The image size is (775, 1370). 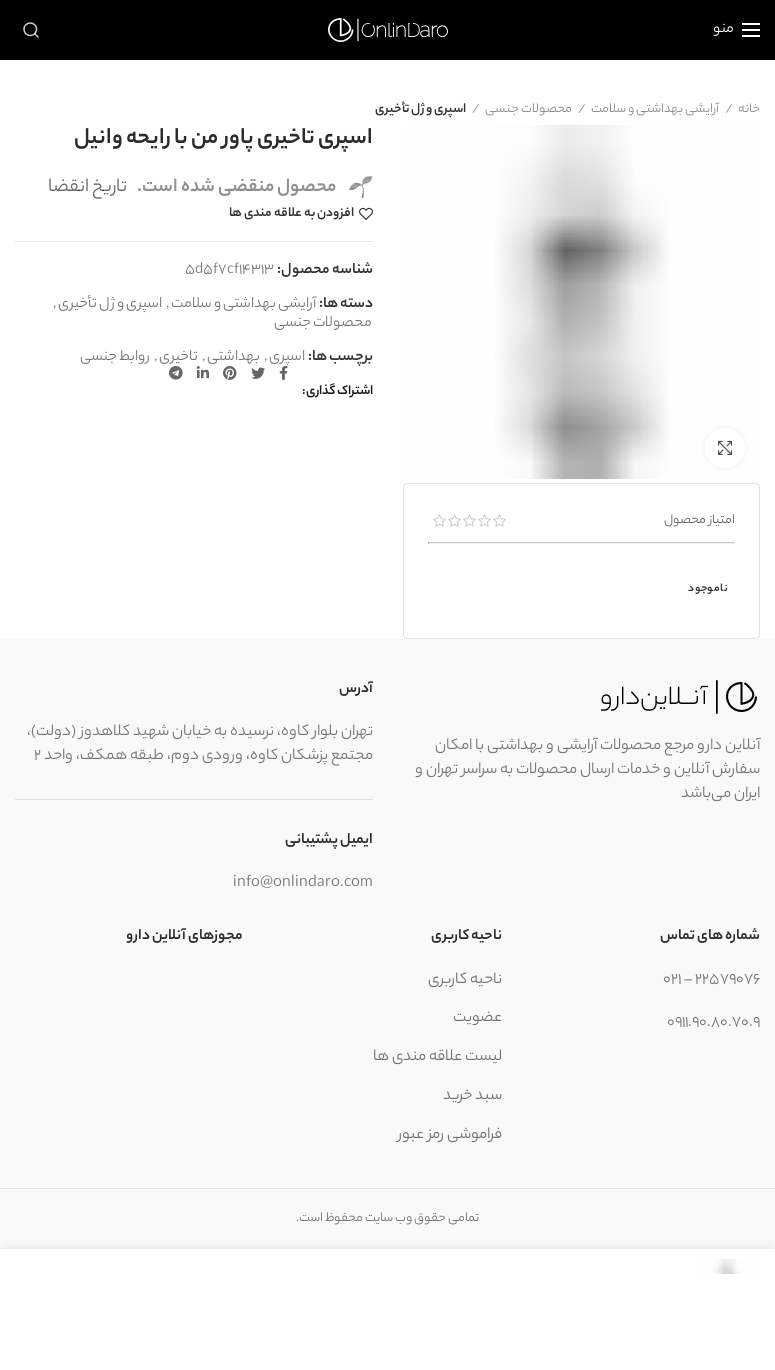 What do you see at coordinates (472, 1096) in the screenshot?
I see `سبد خرید` at bounding box center [472, 1096].